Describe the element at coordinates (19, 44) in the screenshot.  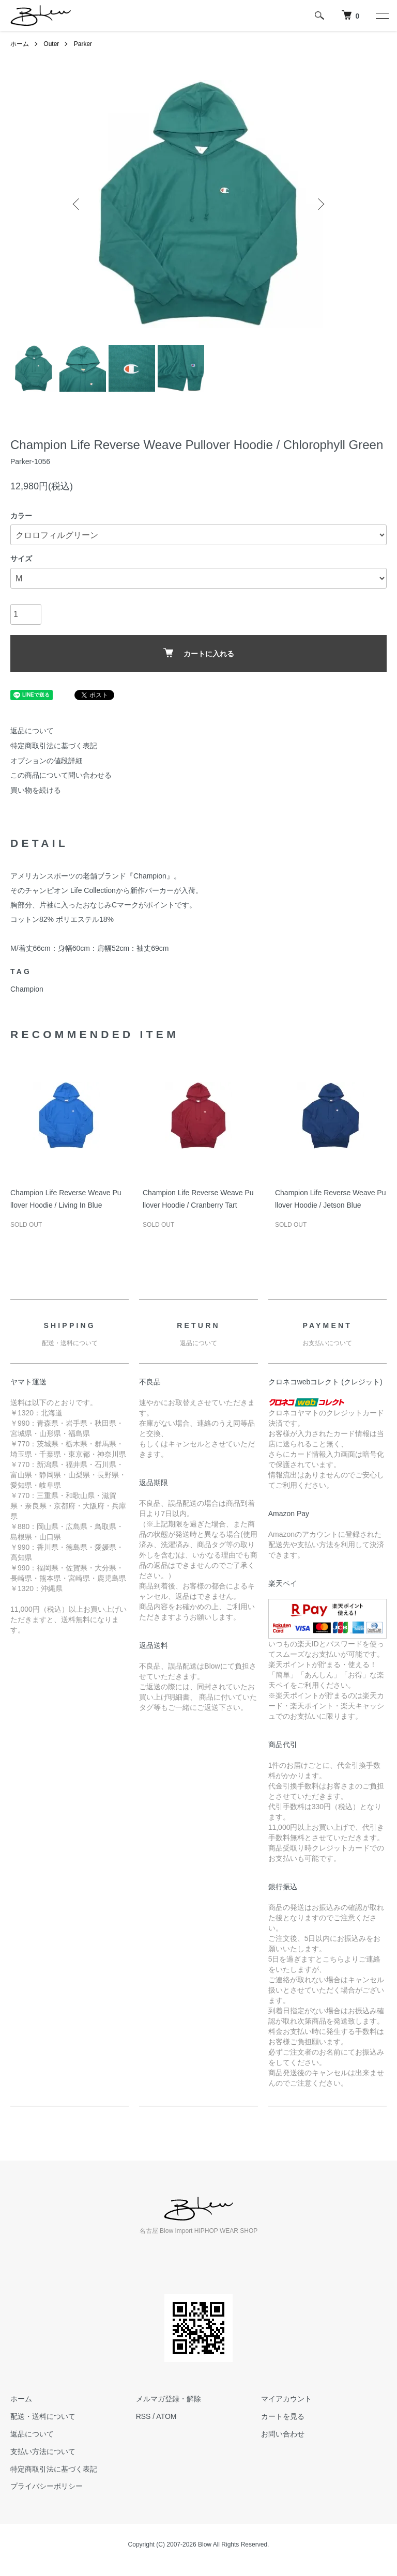
I see `ホーム` at that location.